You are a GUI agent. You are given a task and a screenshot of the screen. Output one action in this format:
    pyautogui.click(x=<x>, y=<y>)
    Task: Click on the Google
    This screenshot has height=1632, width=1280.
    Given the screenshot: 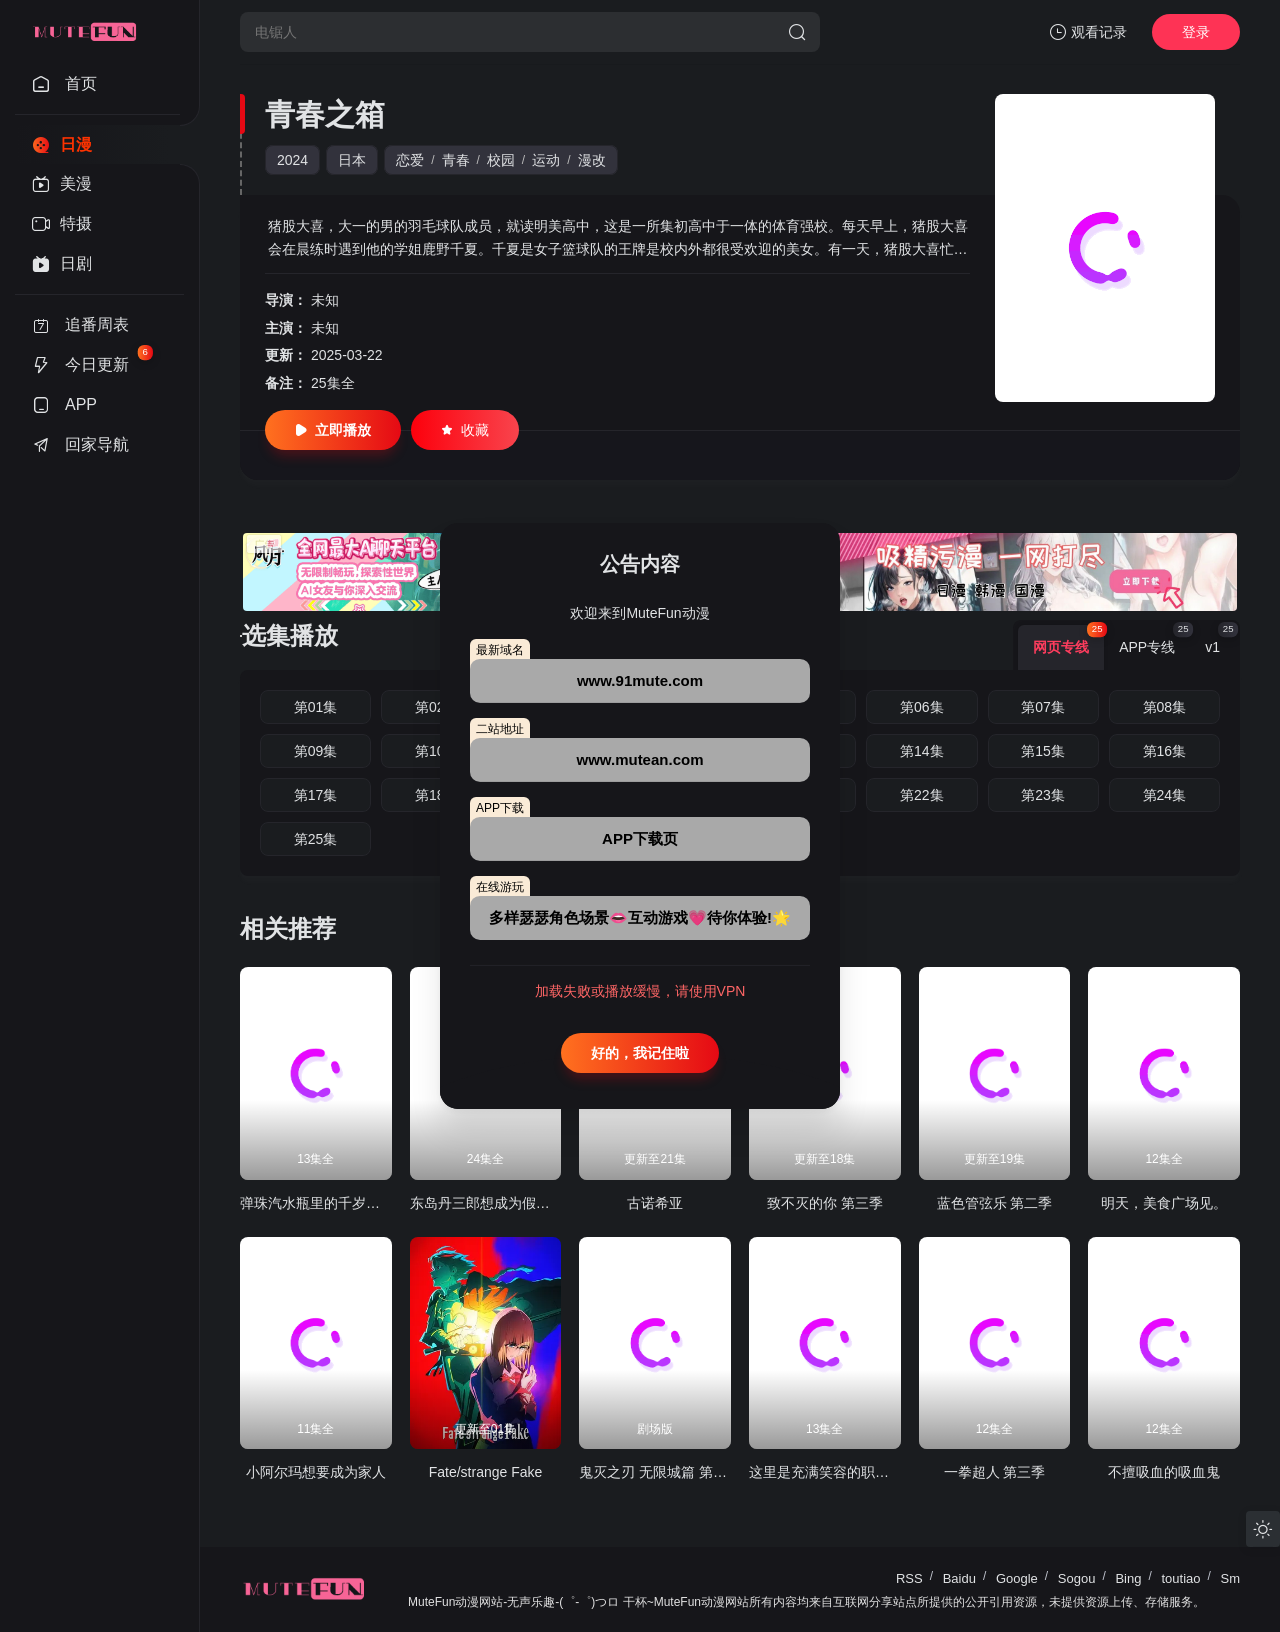 What is the action you would take?
    pyautogui.click(x=1017, y=1578)
    